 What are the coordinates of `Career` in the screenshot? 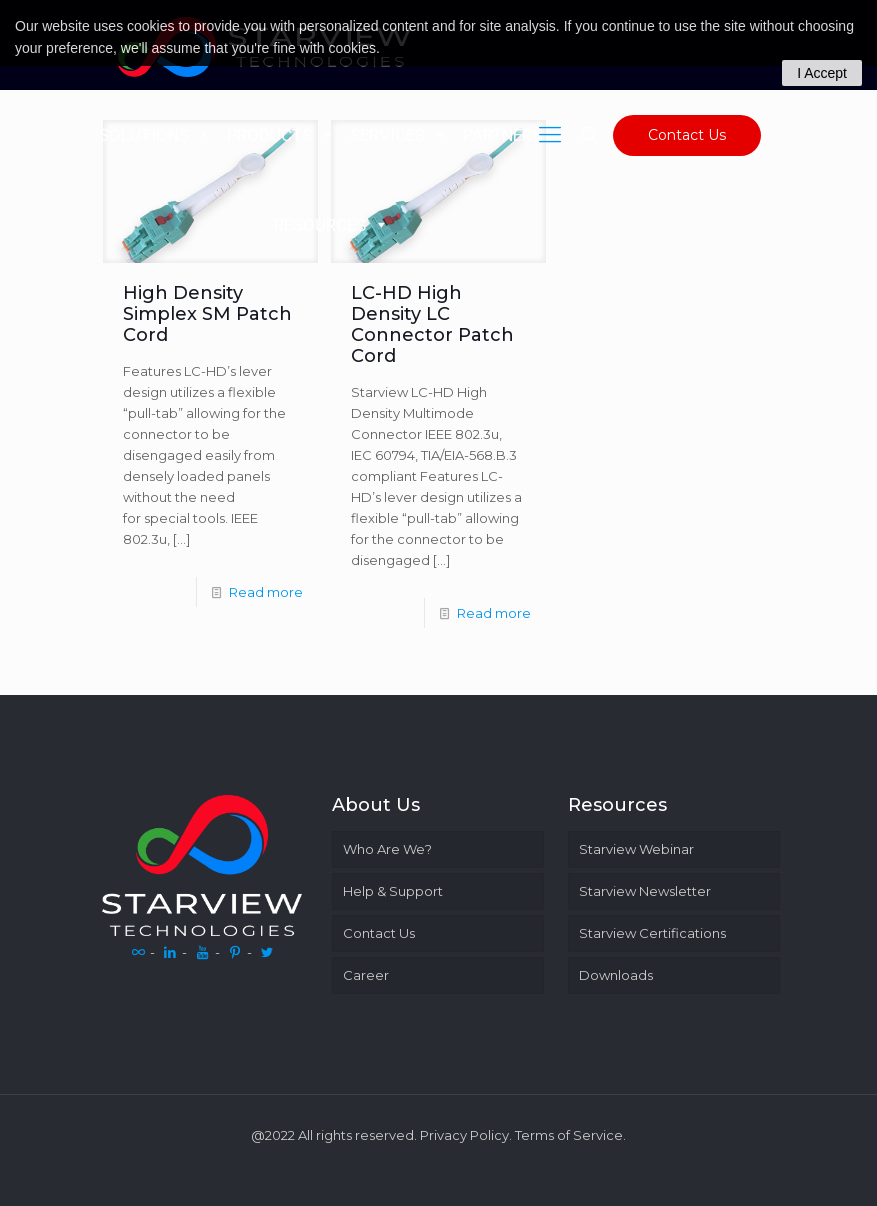 It's located at (366, 975).